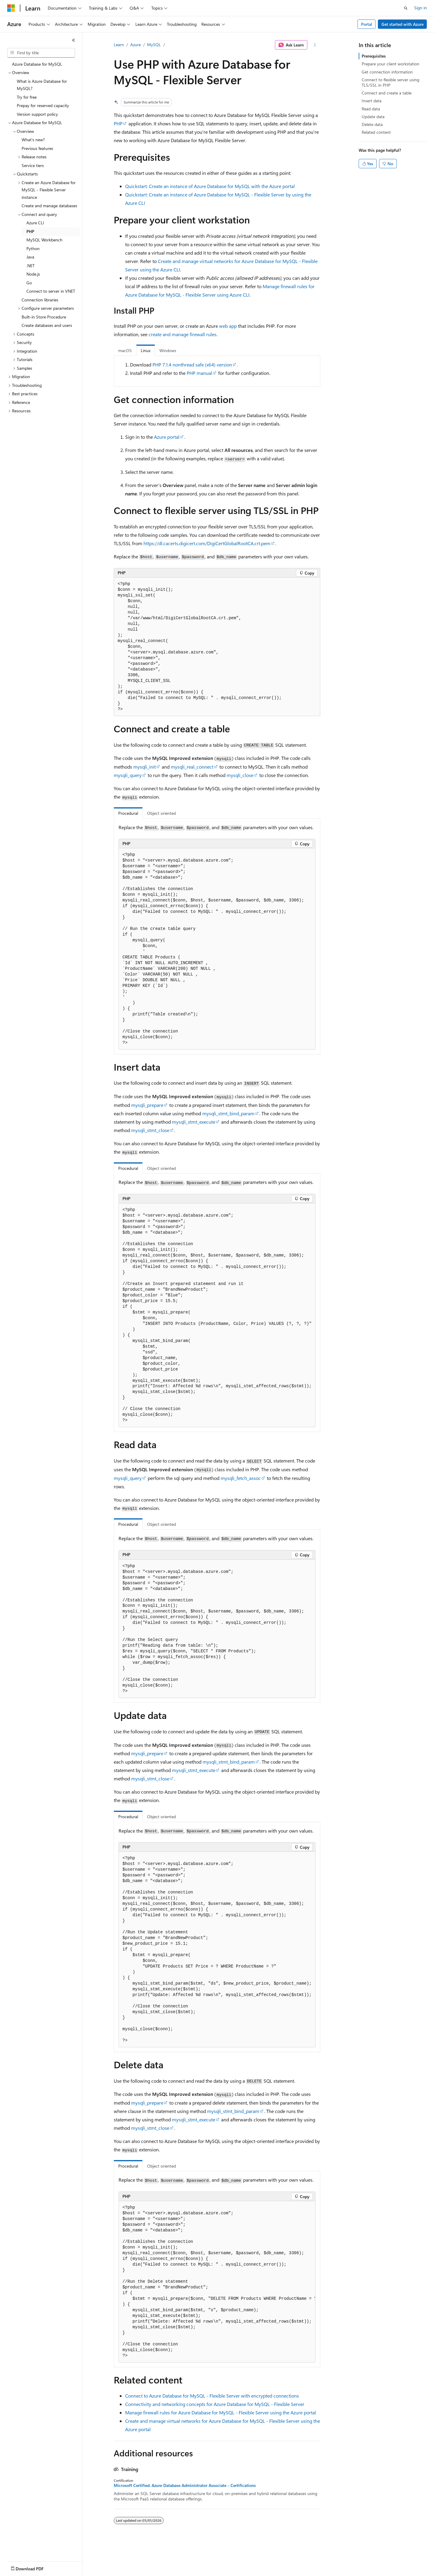 The width and height of the screenshot is (434, 2576). What do you see at coordinates (147, 1105) in the screenshot?
I see `mysqli_prepare` at bounding box center [147, 1105].